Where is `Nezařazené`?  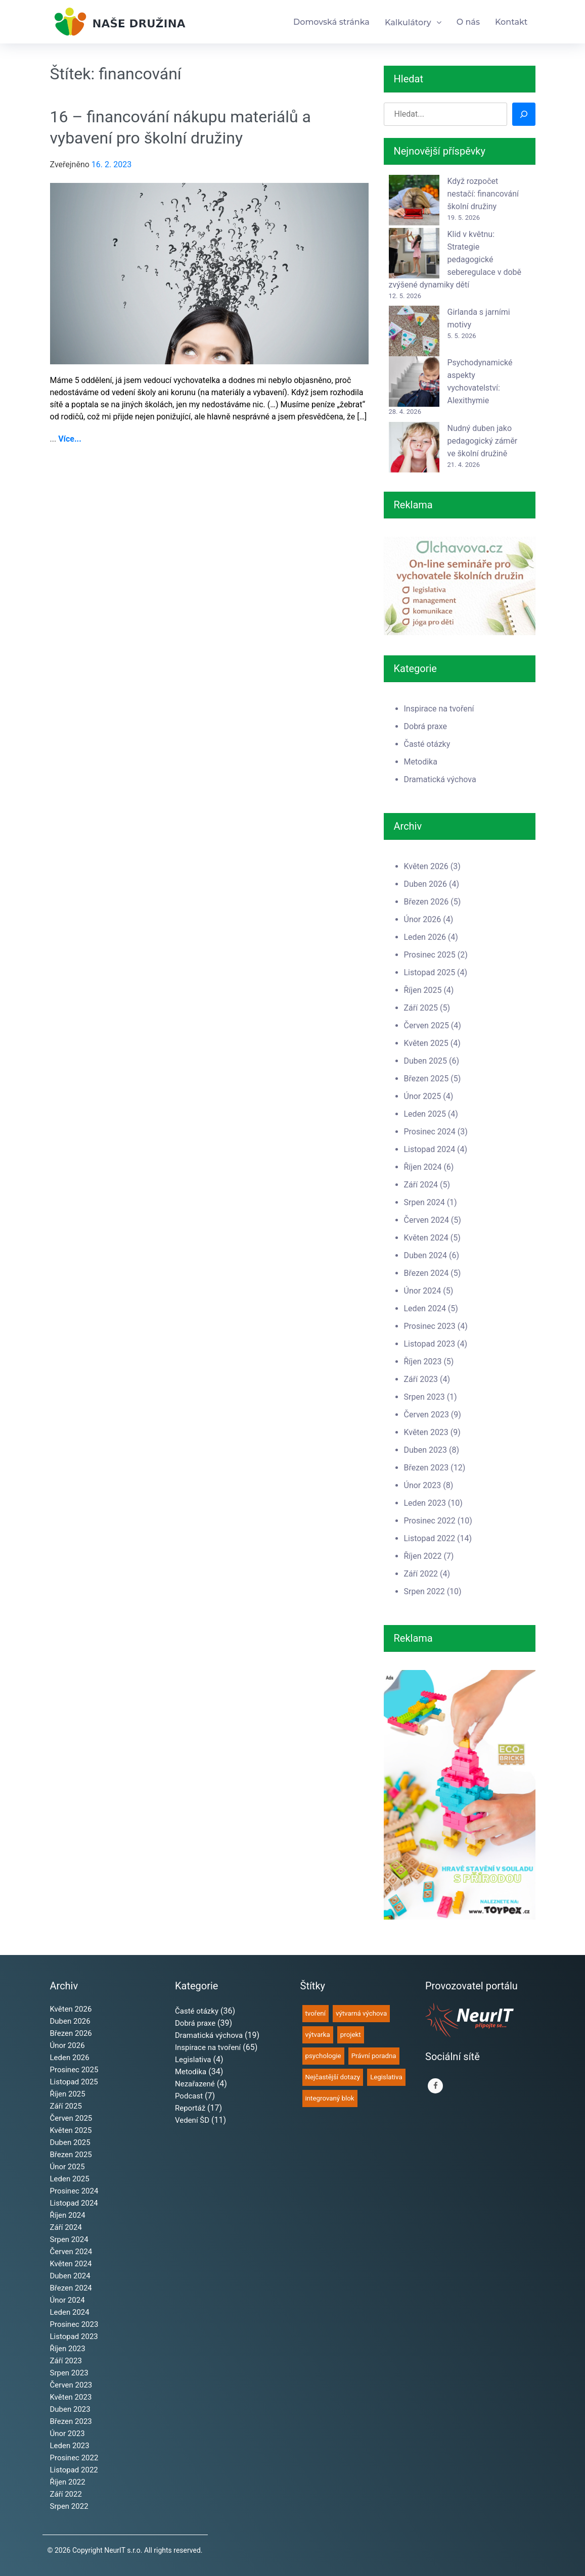 Nezařazené is located at coordinates (195, 2083).